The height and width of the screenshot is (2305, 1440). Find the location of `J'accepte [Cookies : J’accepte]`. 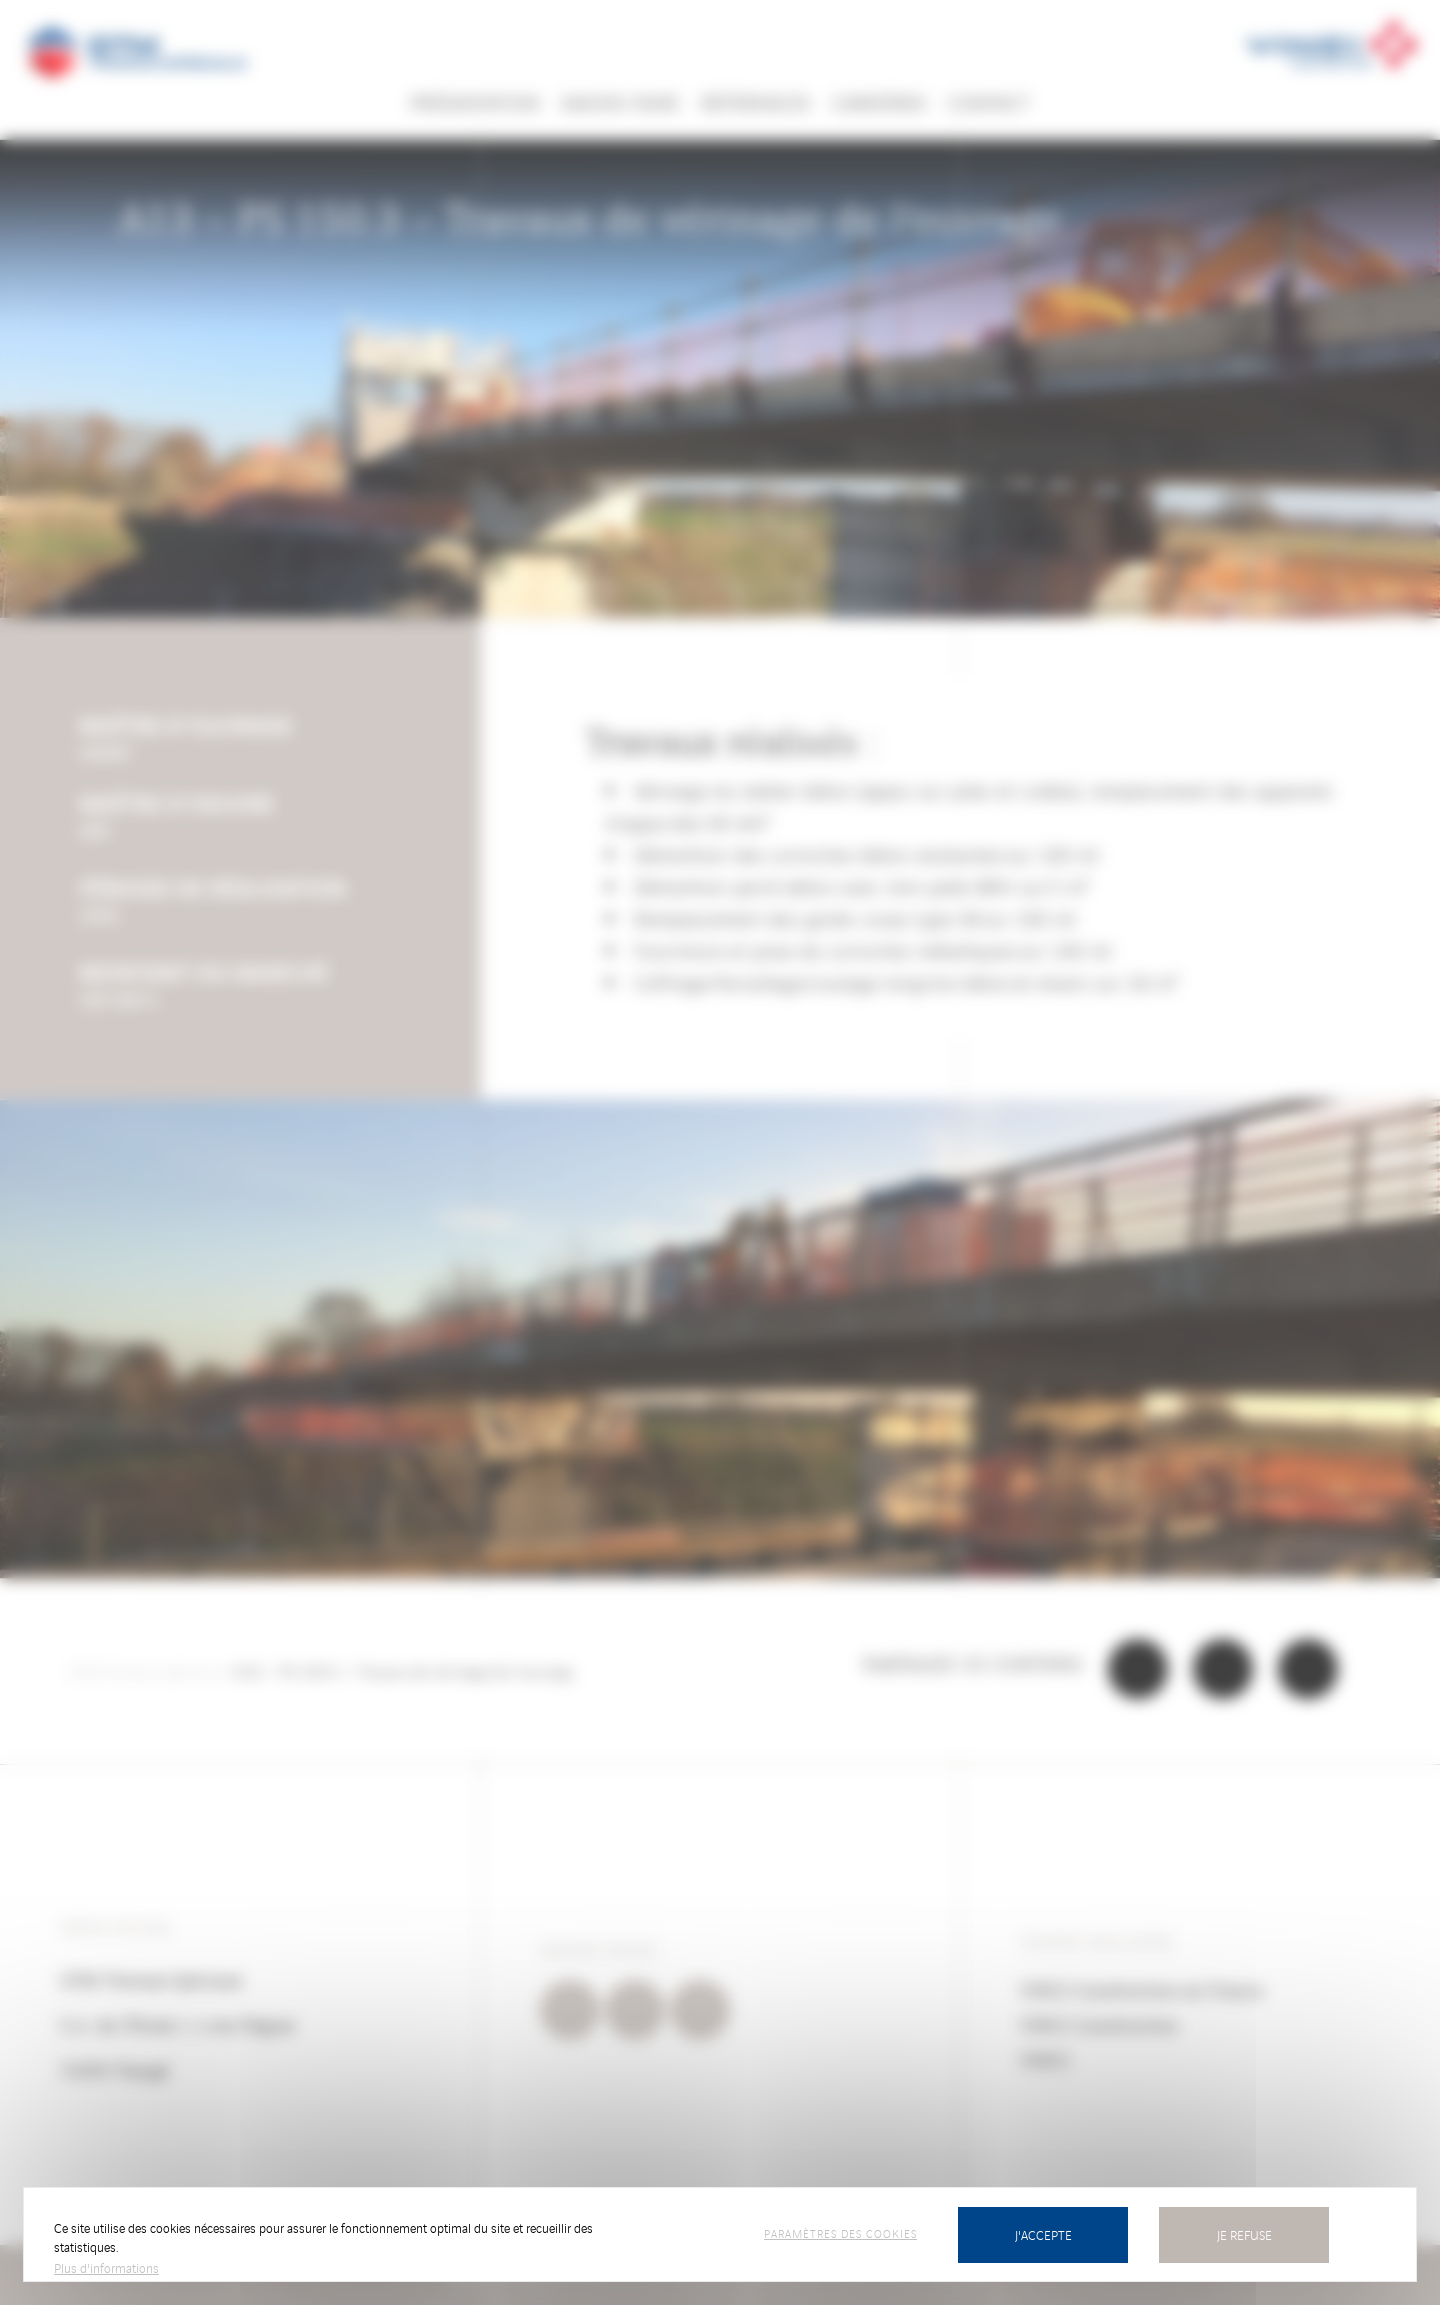

J'accepte [Cookies : J’accepte] is located at coordinates (1043, 2234).